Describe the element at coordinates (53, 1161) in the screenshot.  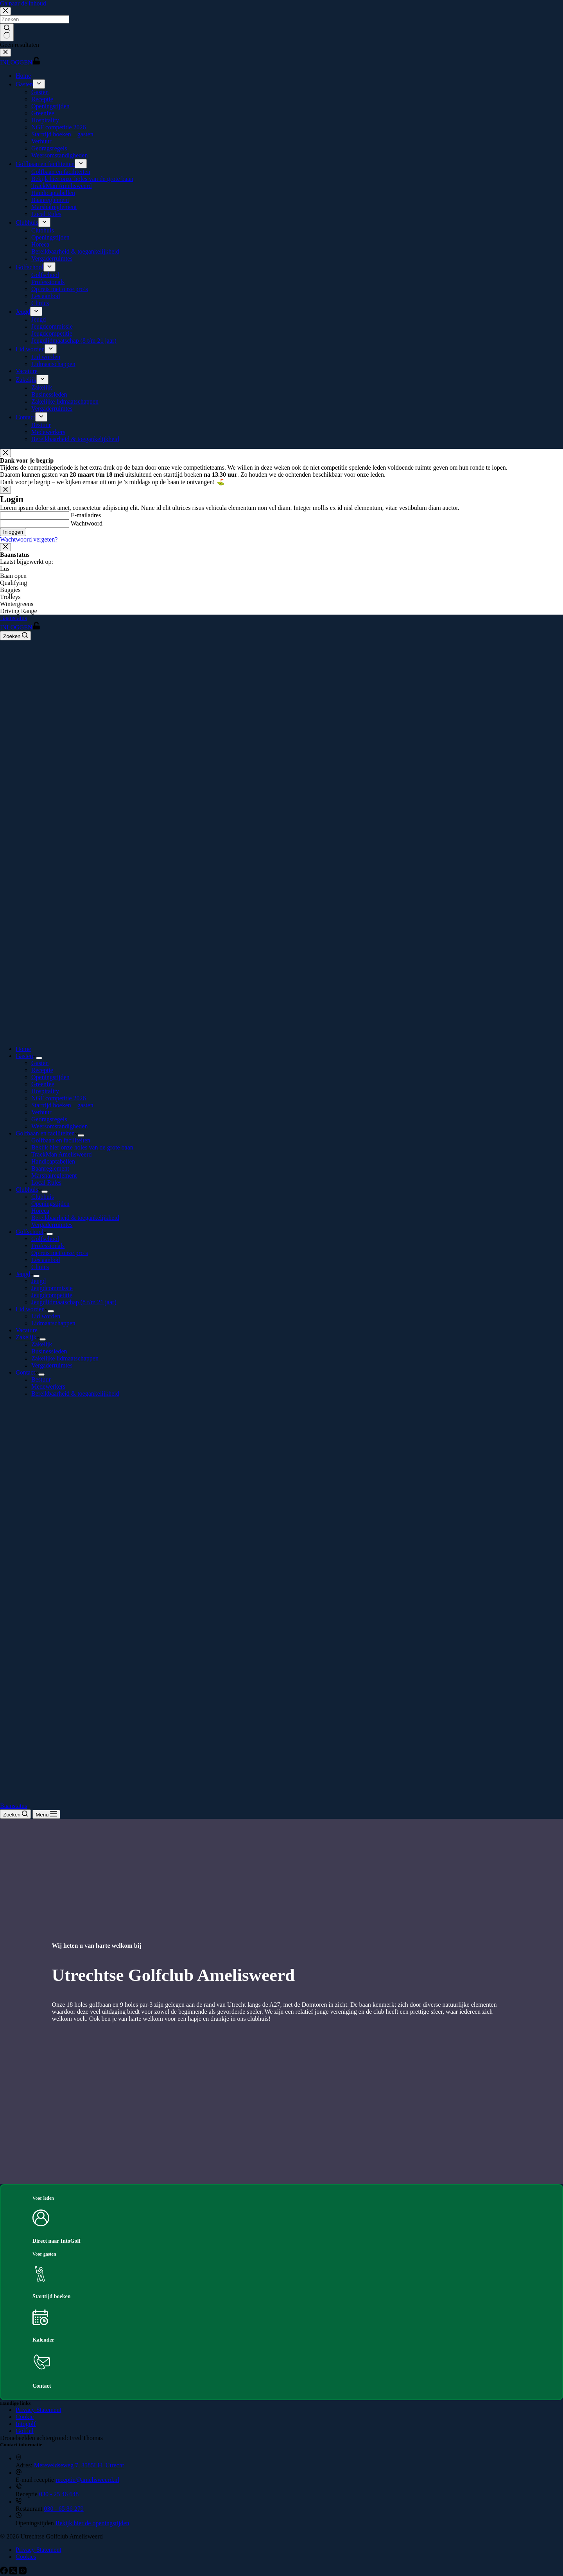
I see `Handicaptabellen` at that location.